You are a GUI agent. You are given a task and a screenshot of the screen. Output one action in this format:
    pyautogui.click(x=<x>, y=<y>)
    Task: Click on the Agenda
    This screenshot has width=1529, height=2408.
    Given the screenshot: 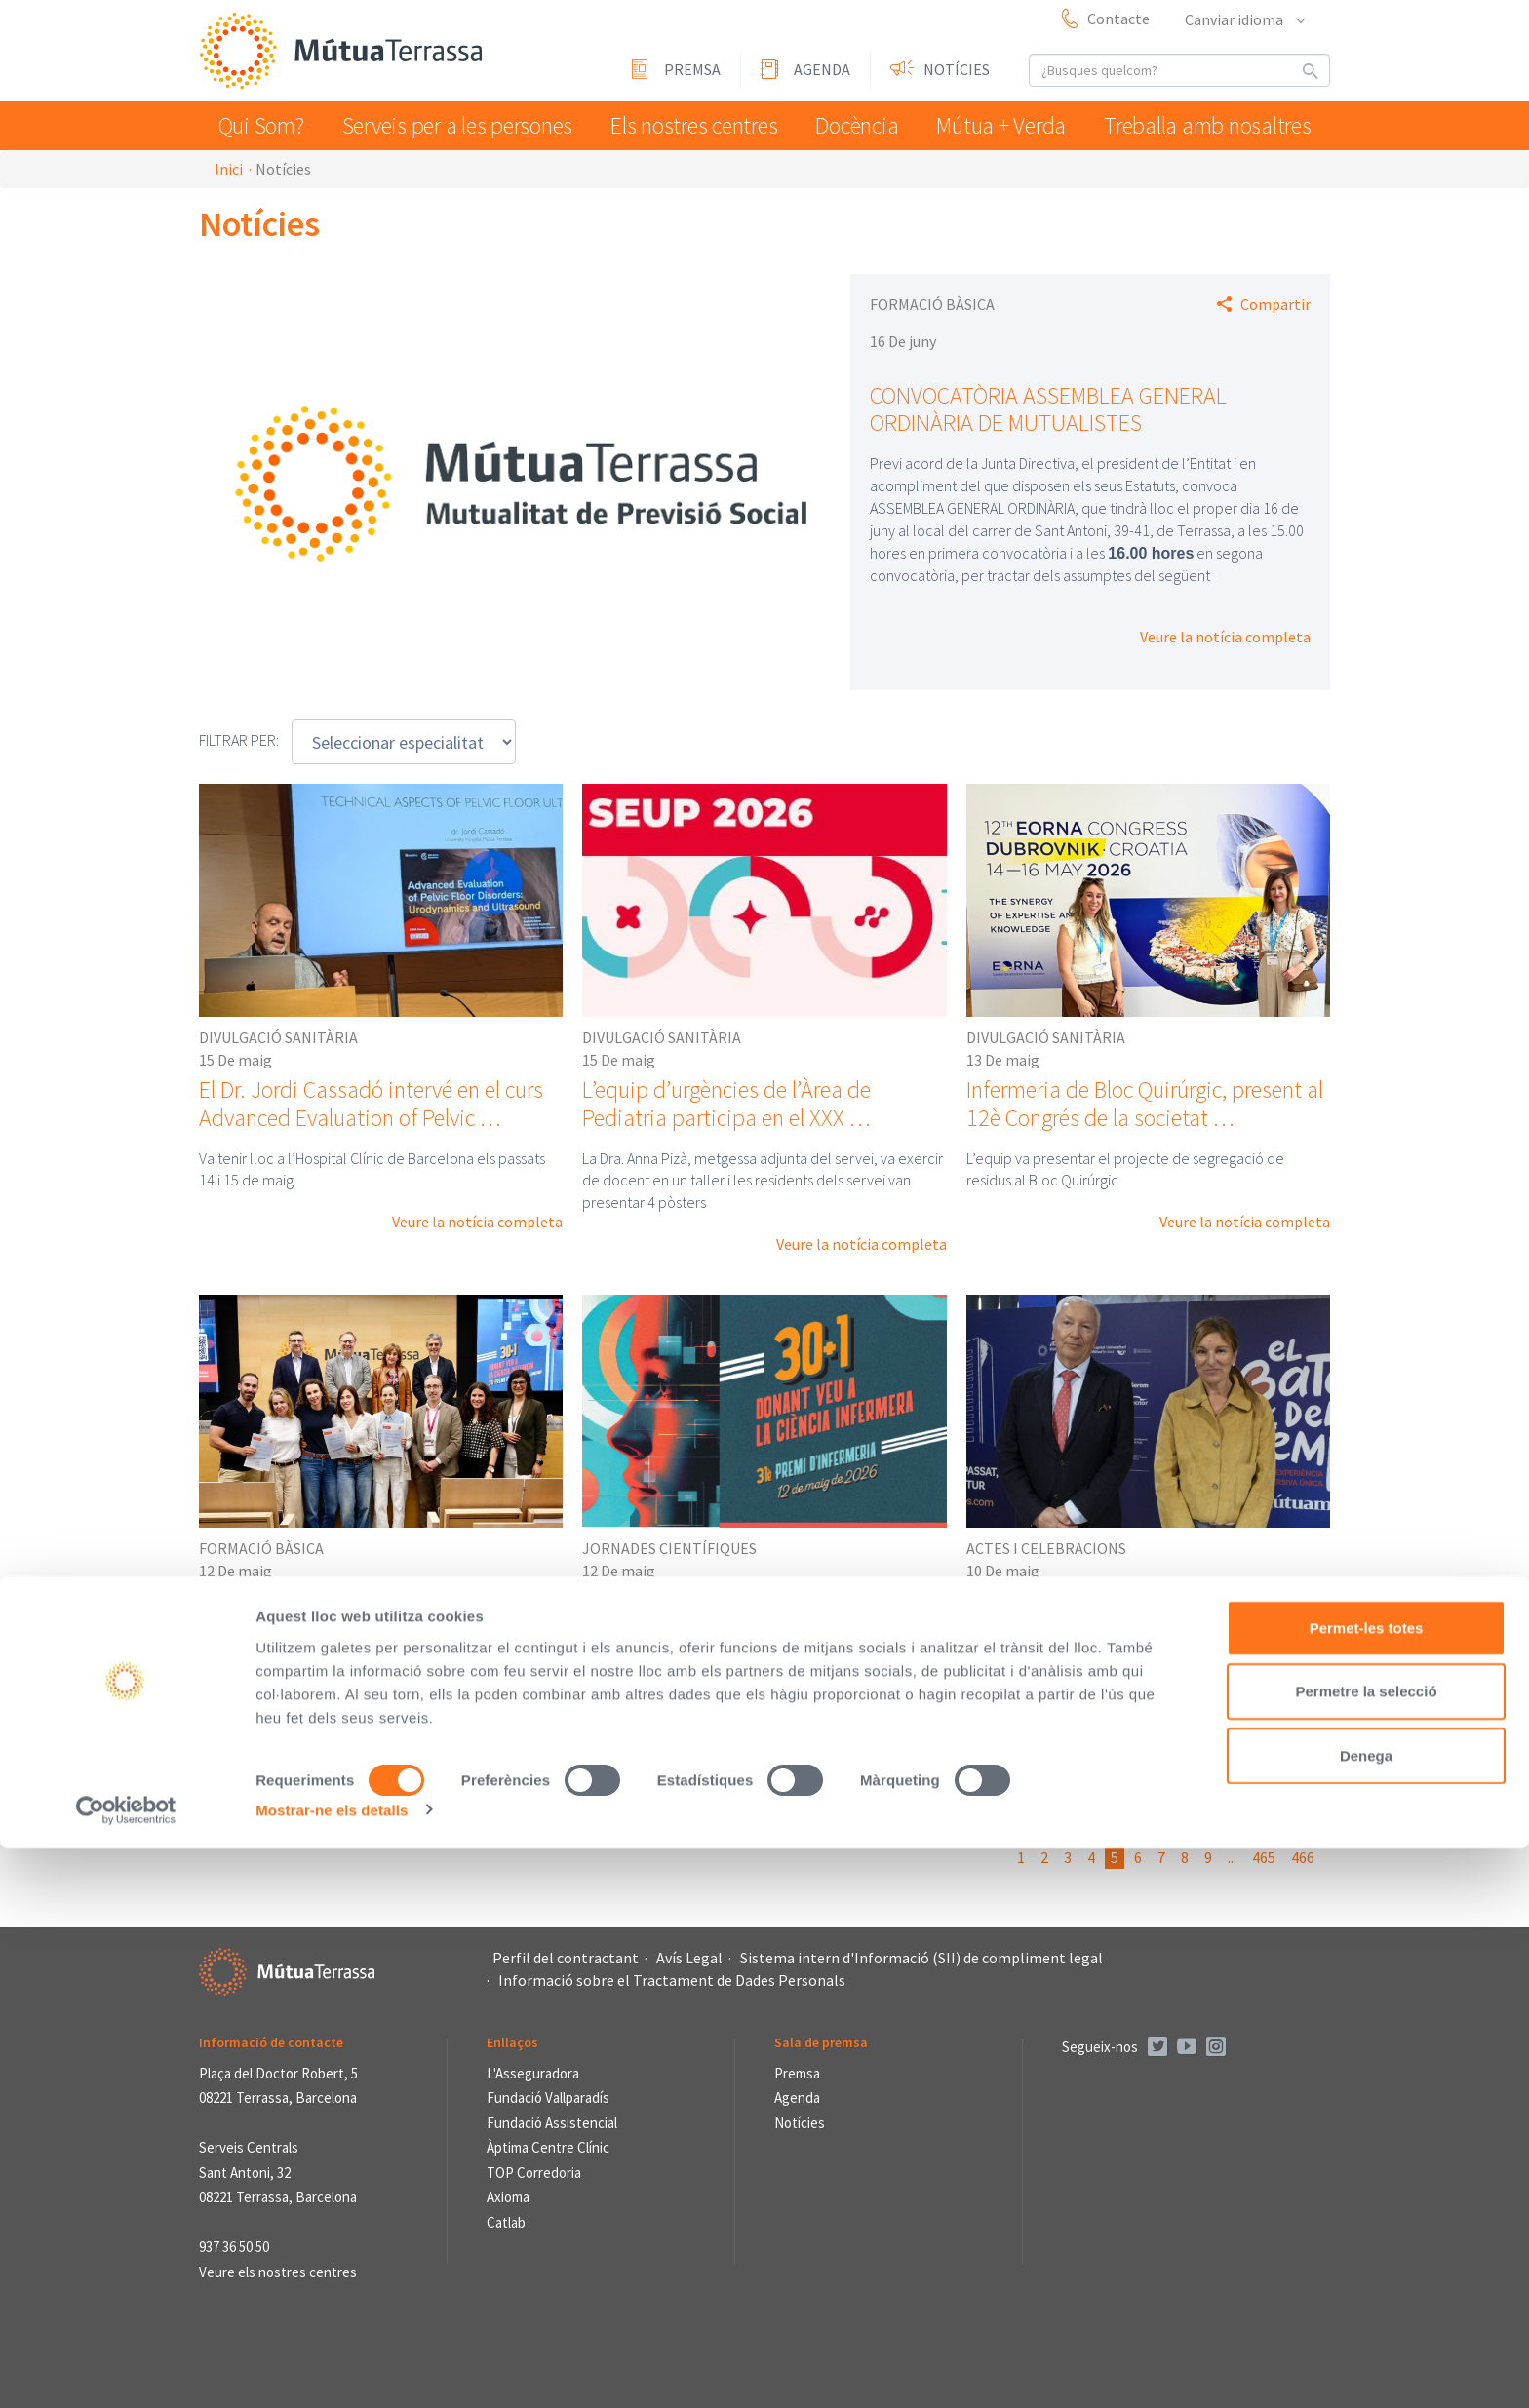 What is the action you would take?
    pyautogui.click(x=822, y=69)
    